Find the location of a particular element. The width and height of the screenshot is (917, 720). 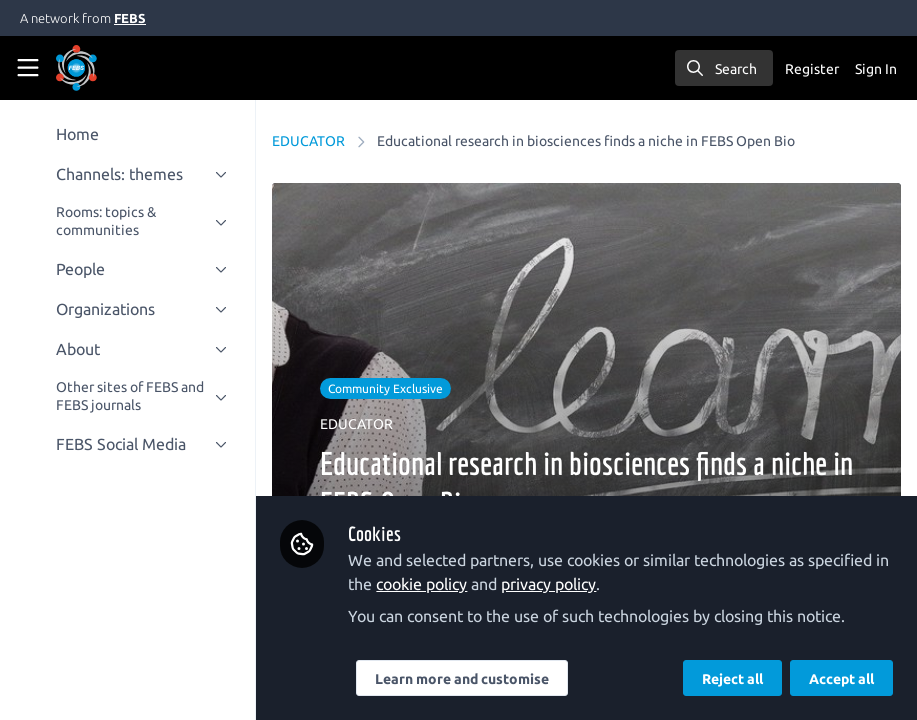

Register [menuitem] is located at coordinates (812, 69).